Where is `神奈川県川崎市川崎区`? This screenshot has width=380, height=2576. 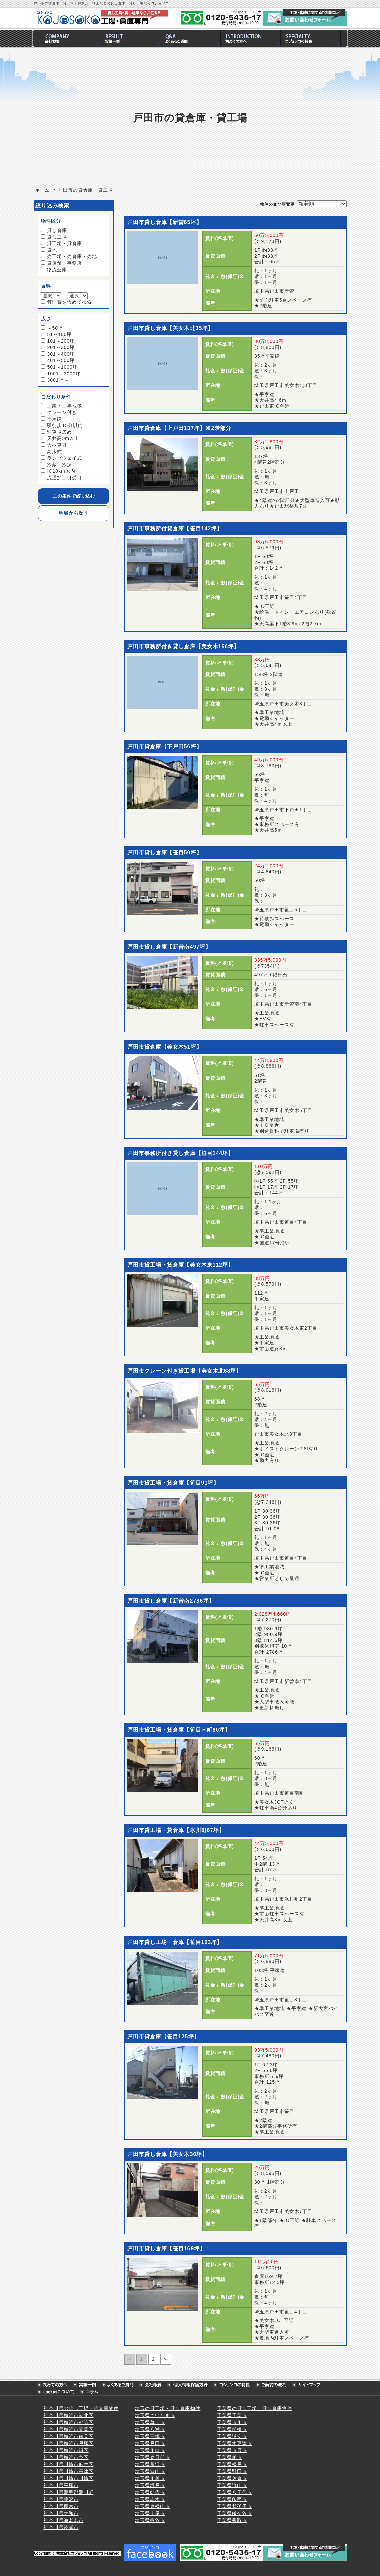 神奈川県川崎市川崎区 is located at coordinates (69, 2478).